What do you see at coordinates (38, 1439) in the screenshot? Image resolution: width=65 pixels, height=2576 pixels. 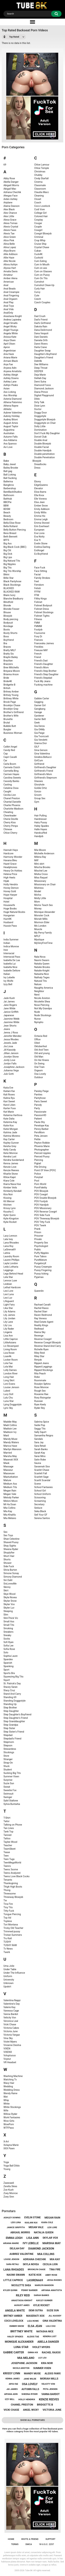 I see `Sandals` at bounding box center [38, 1439].